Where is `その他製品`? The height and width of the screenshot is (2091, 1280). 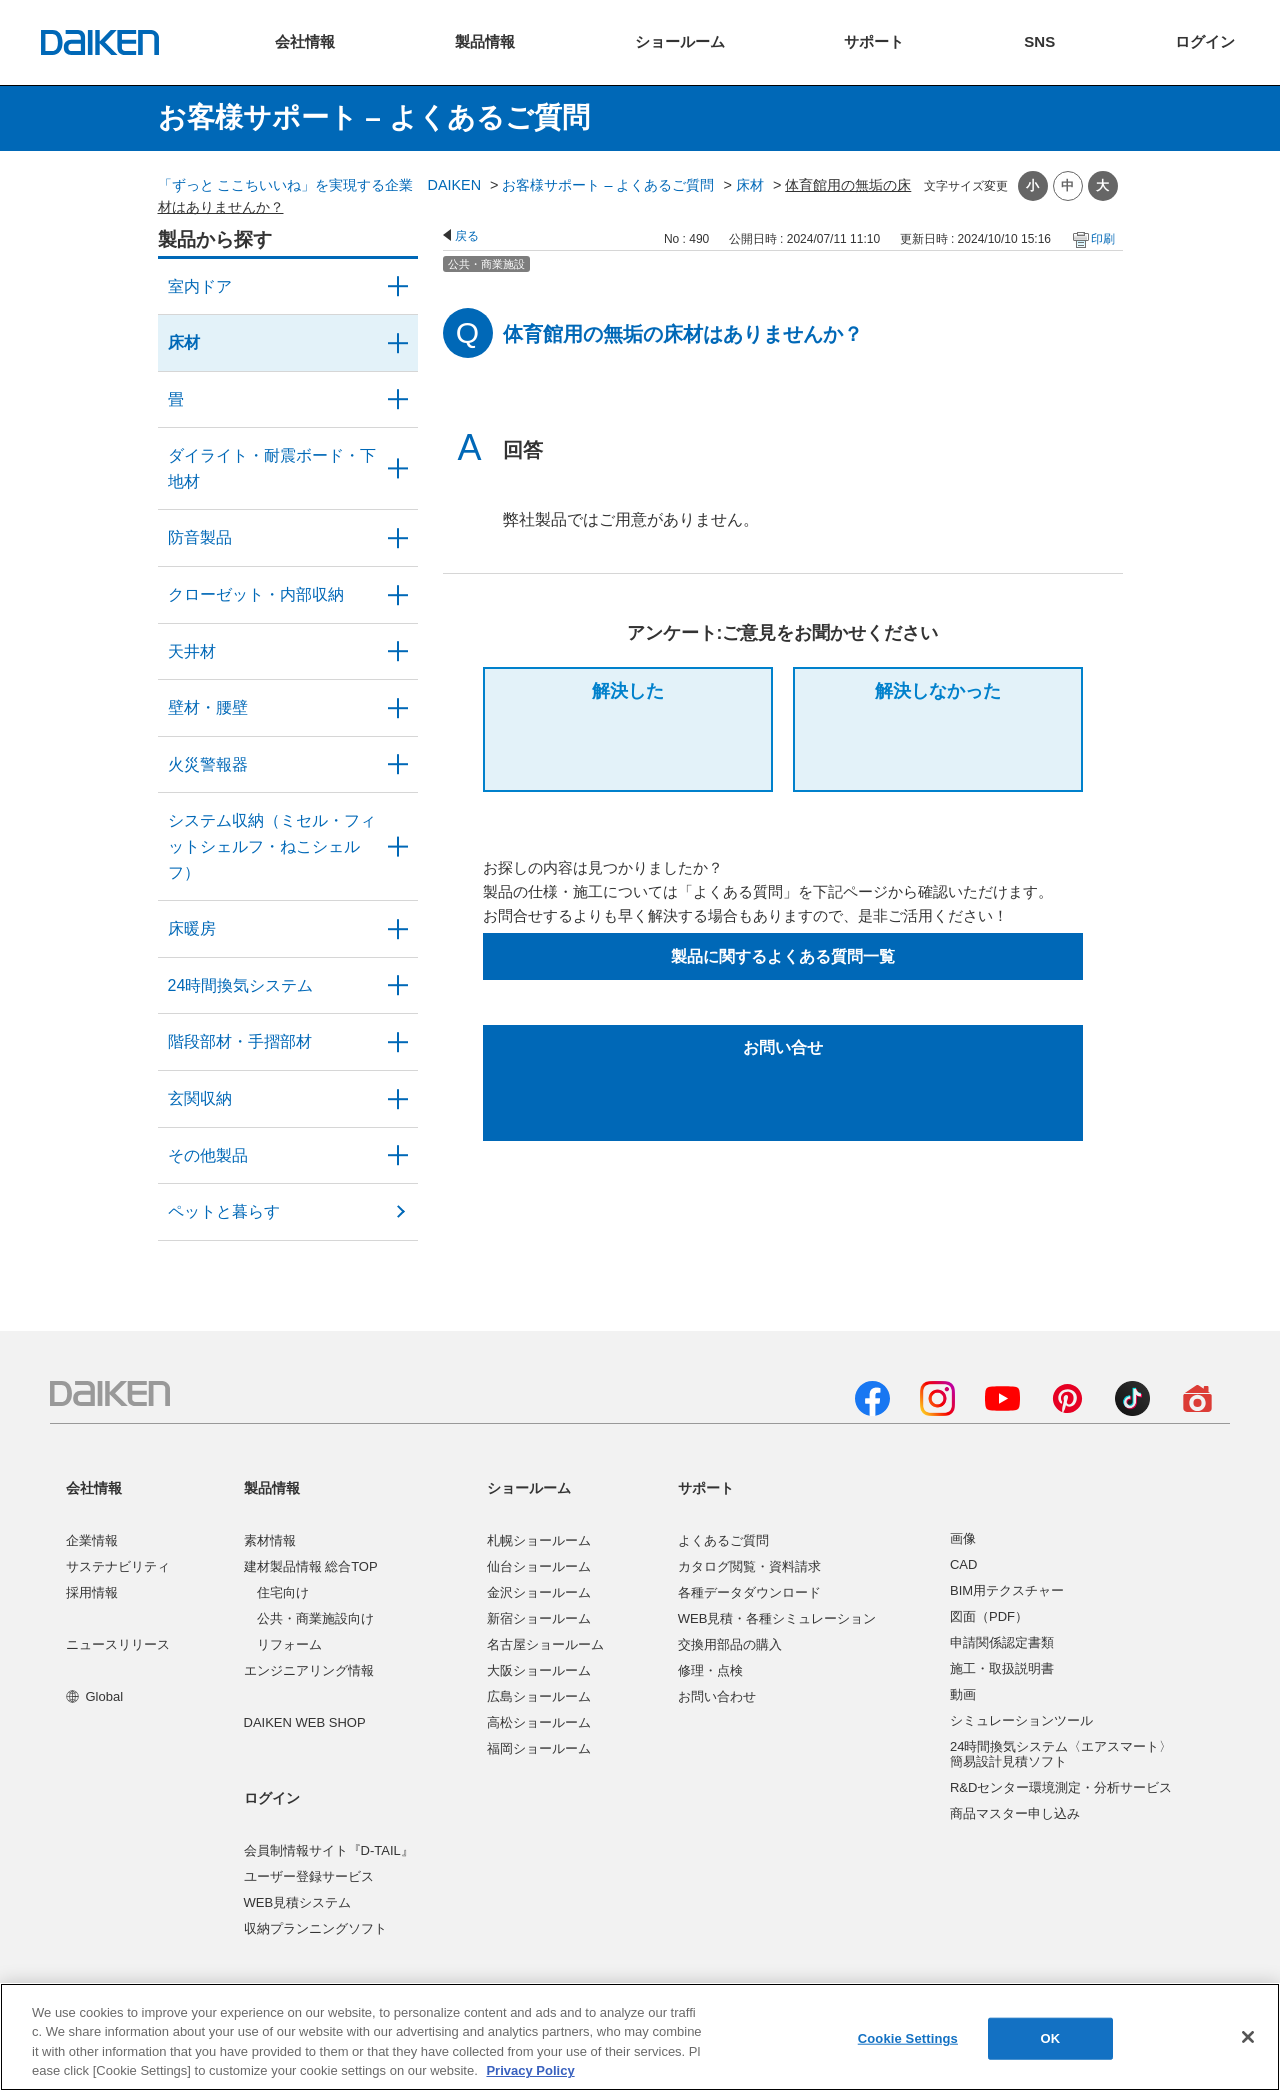
その他製品 is located at coordinates (208, 1155).